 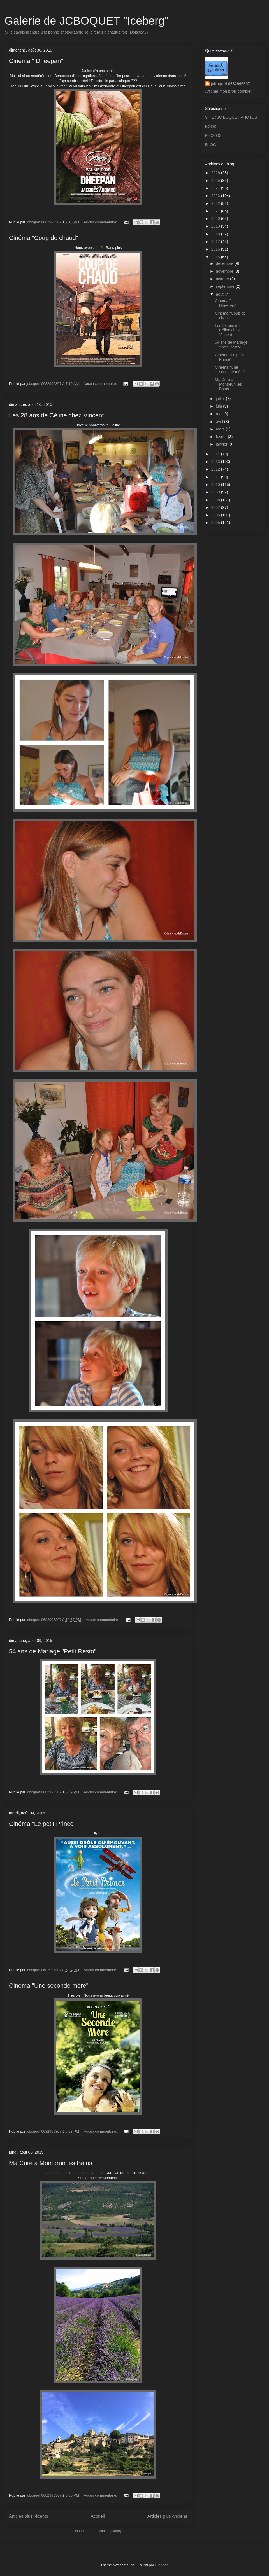 What do you see at coordinates (216, 241) in the screenshot?
I see `2017` at bounding box center [216, 241].